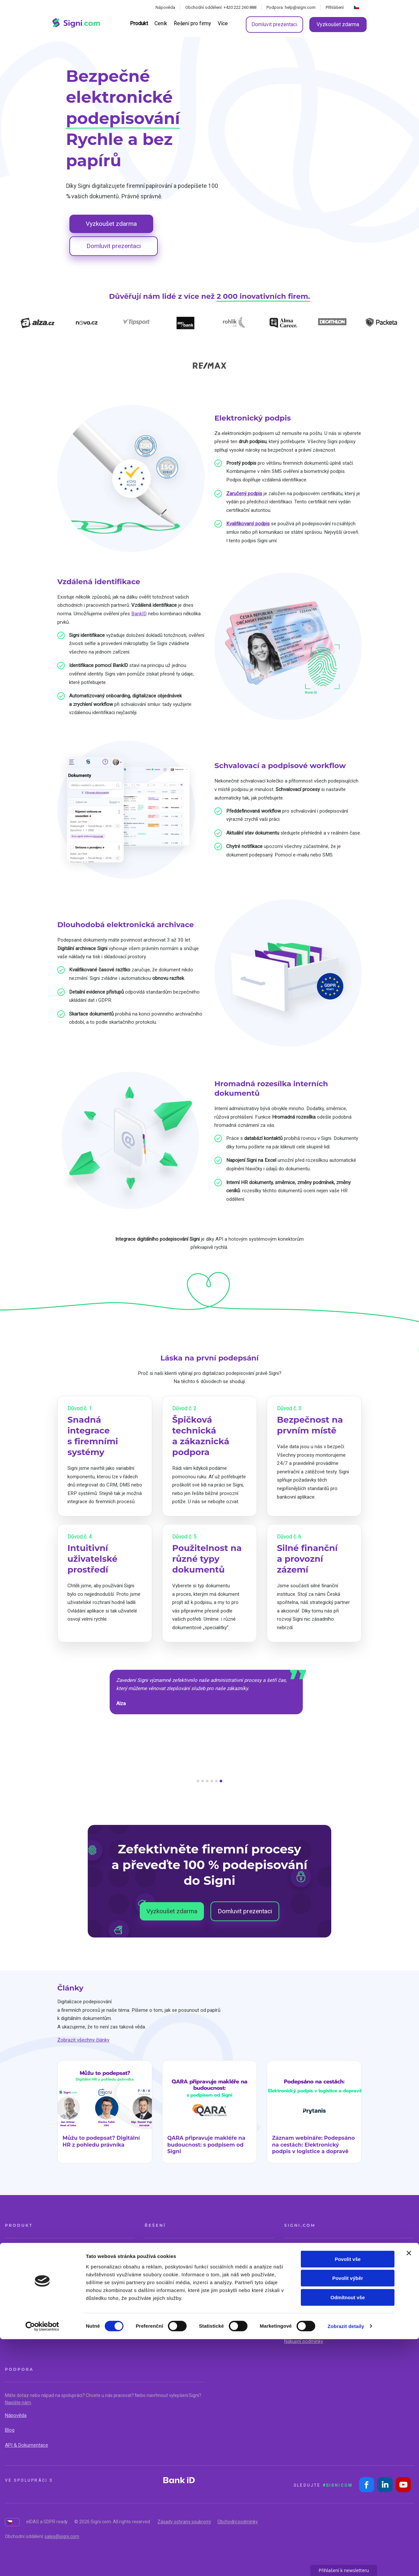 The height and width of the screenshot is (2576, 419). I want to click on Domluvit prezentaci, so click(274, 24).